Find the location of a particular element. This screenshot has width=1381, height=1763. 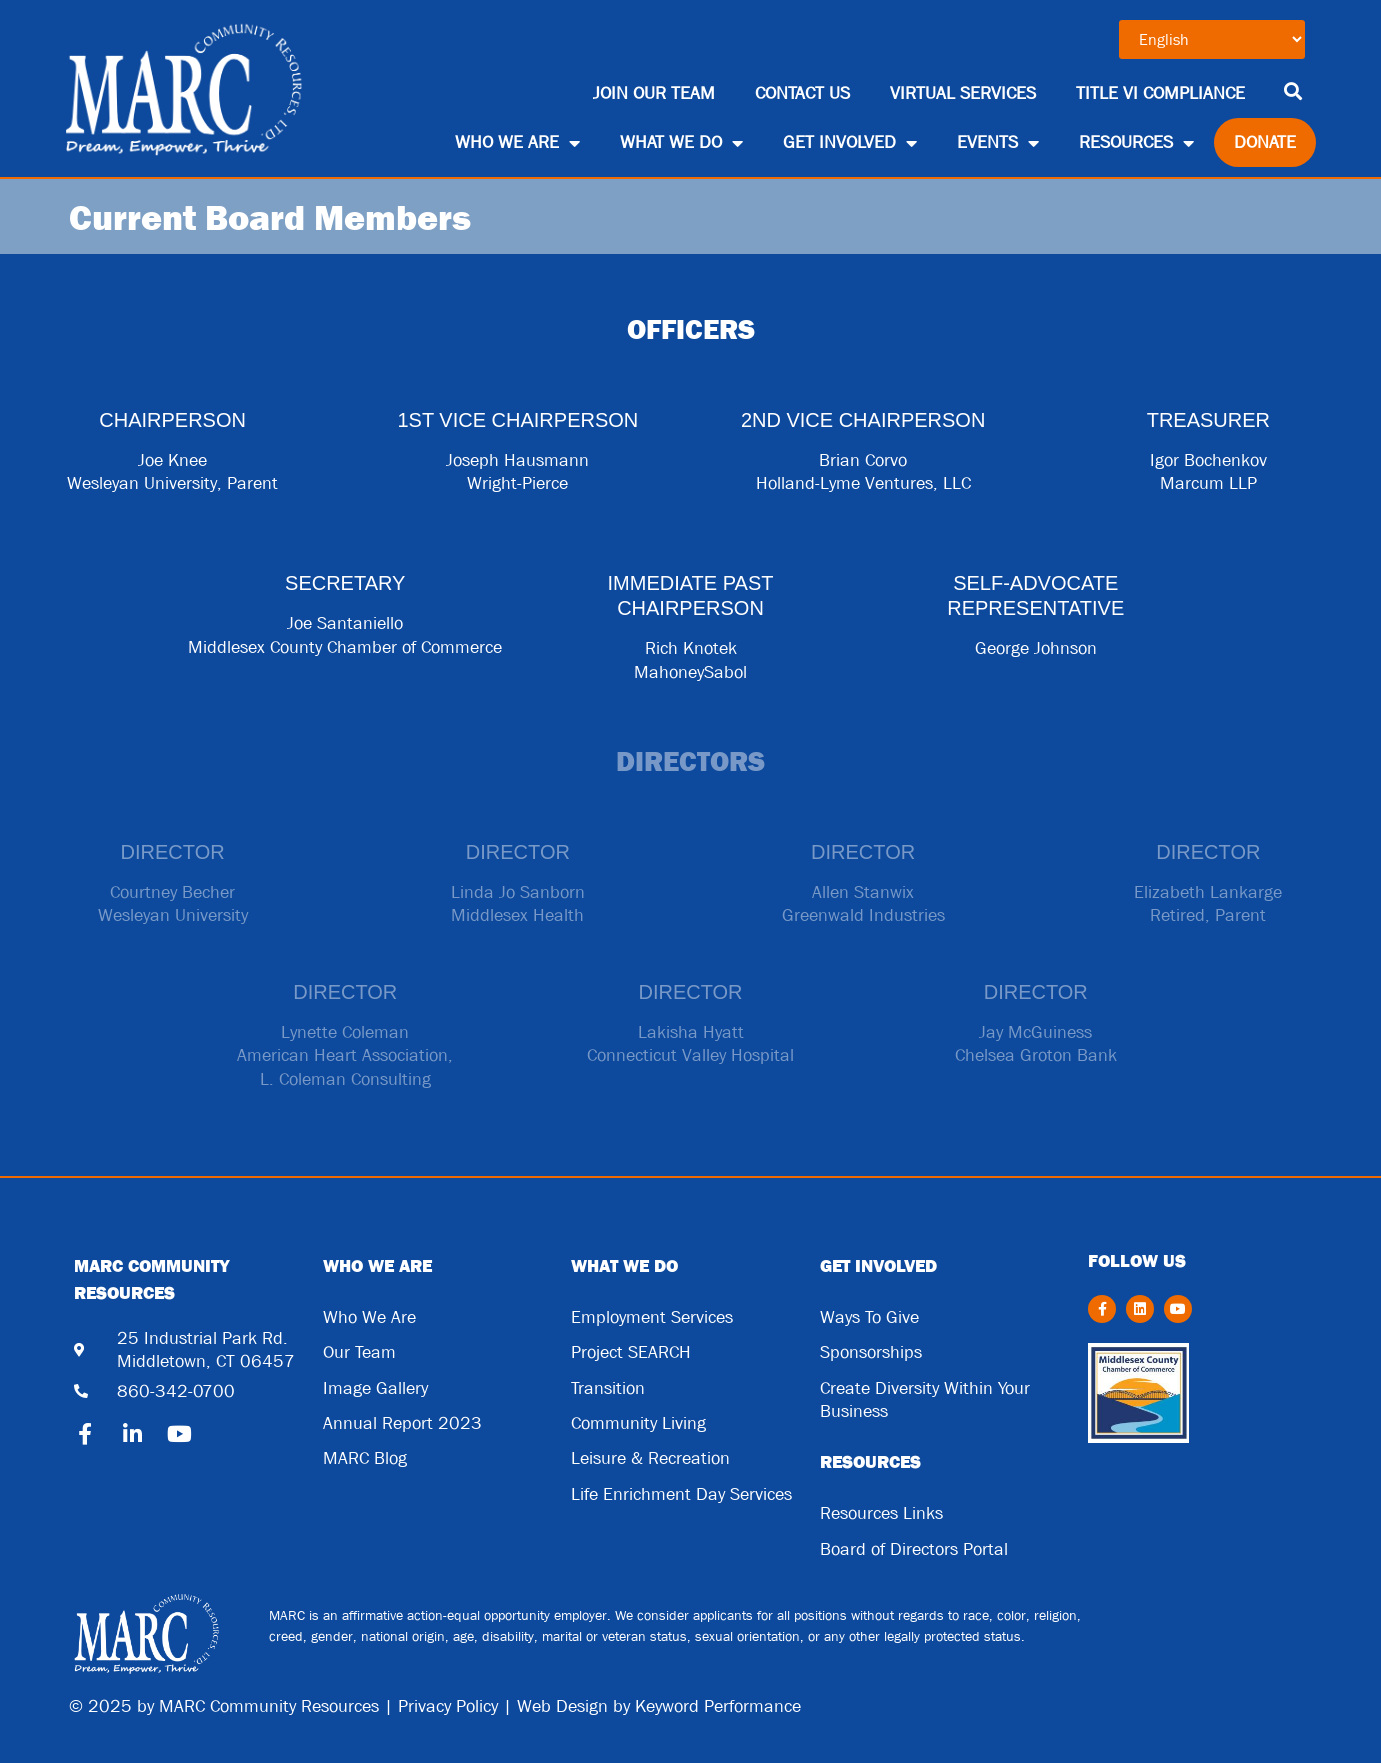

Resources Links is located at coordinates (881, 1513).